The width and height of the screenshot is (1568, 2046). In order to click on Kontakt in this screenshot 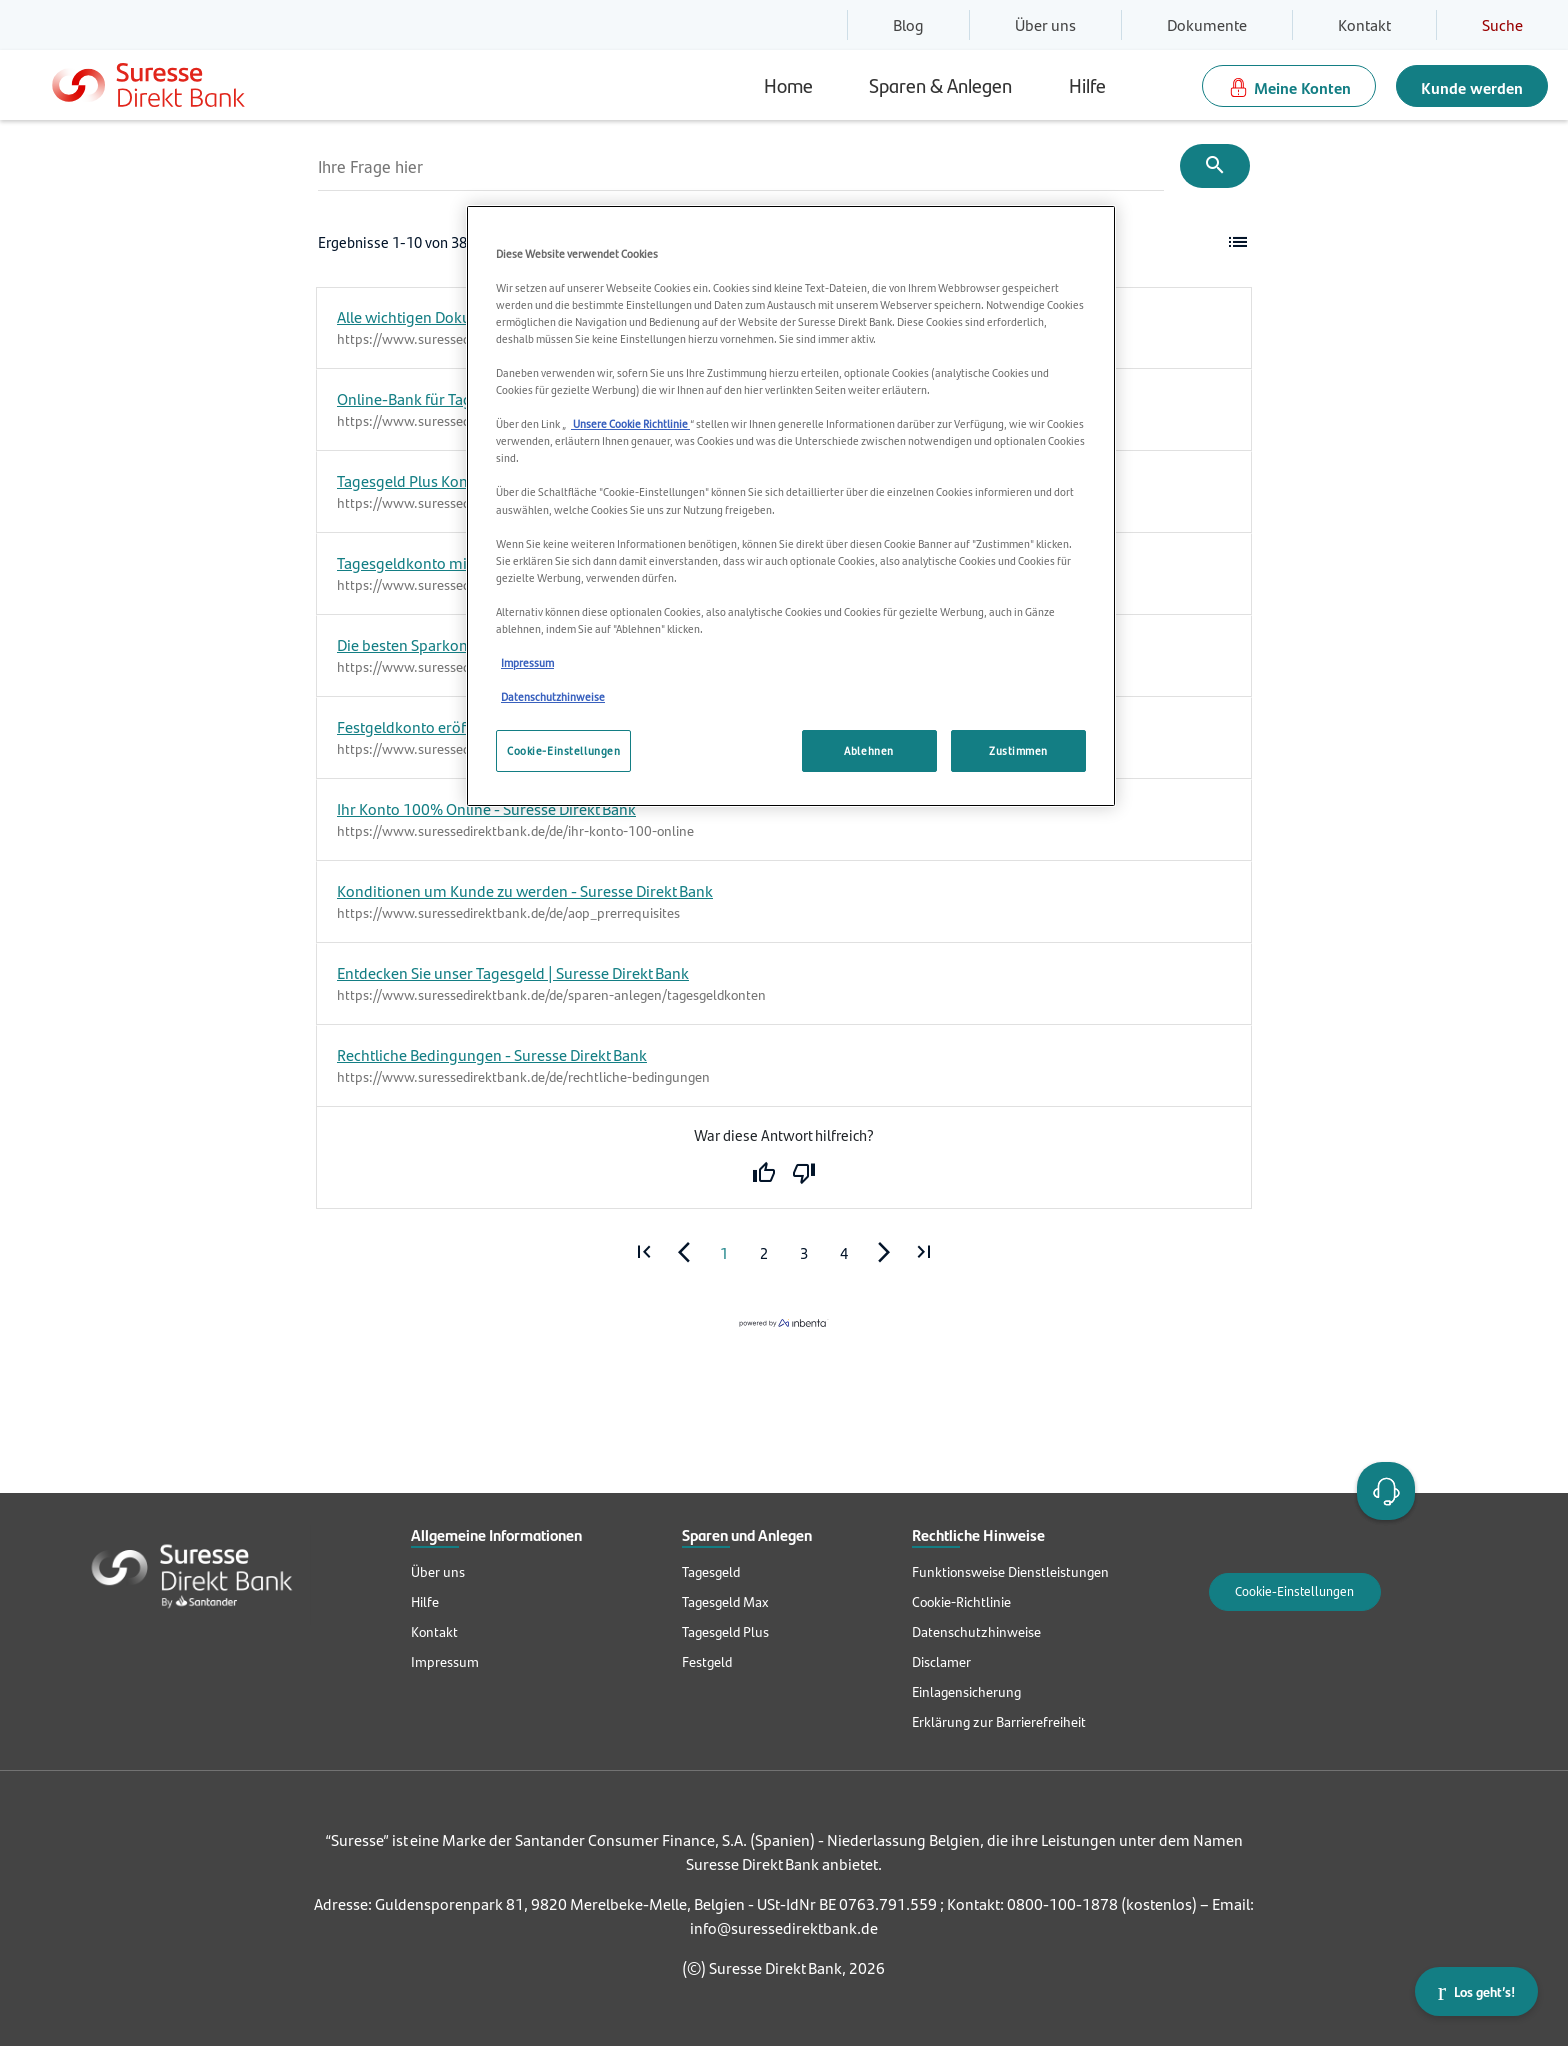, I will do `click(1364, 24)`.